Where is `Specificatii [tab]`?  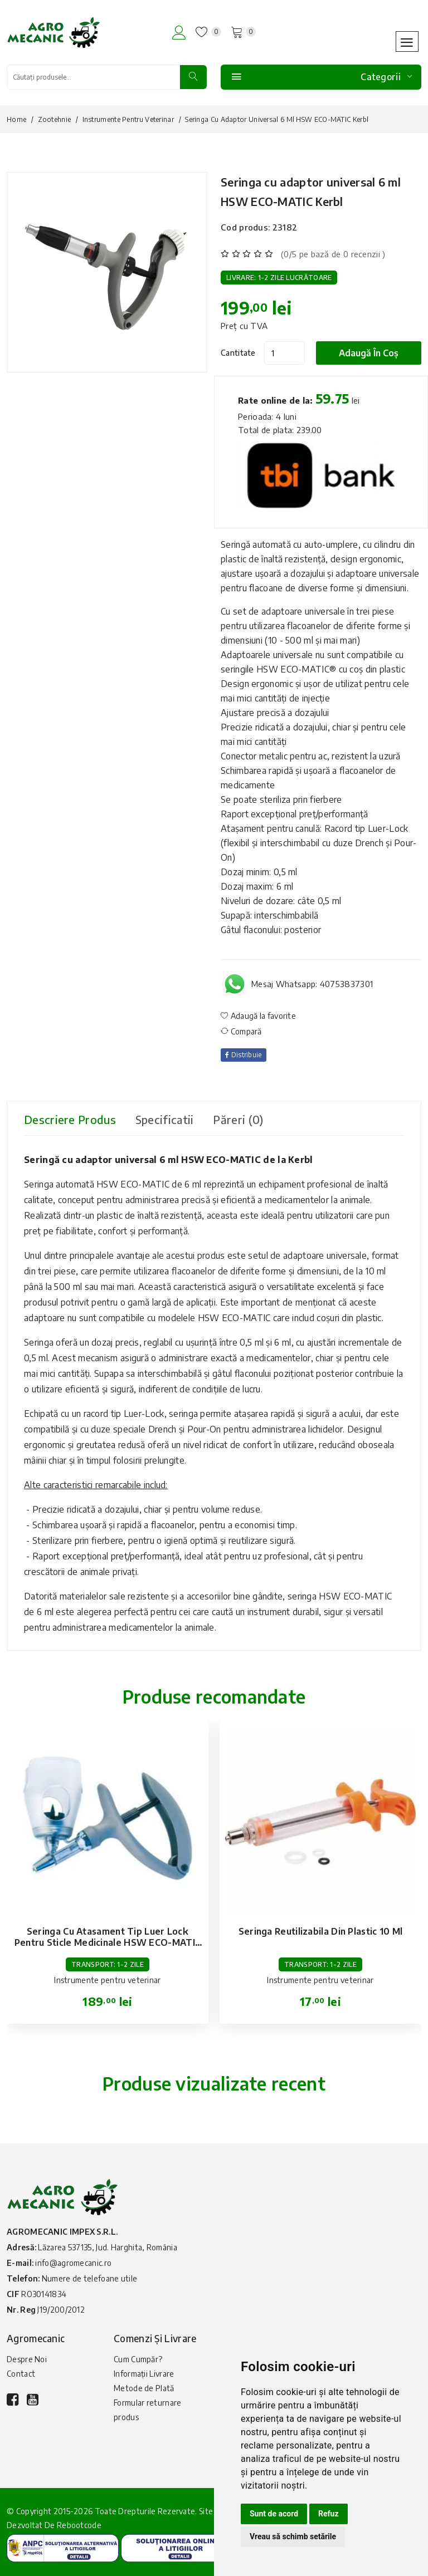 Specificatii [tab] is located at coordinates (164, 1119).